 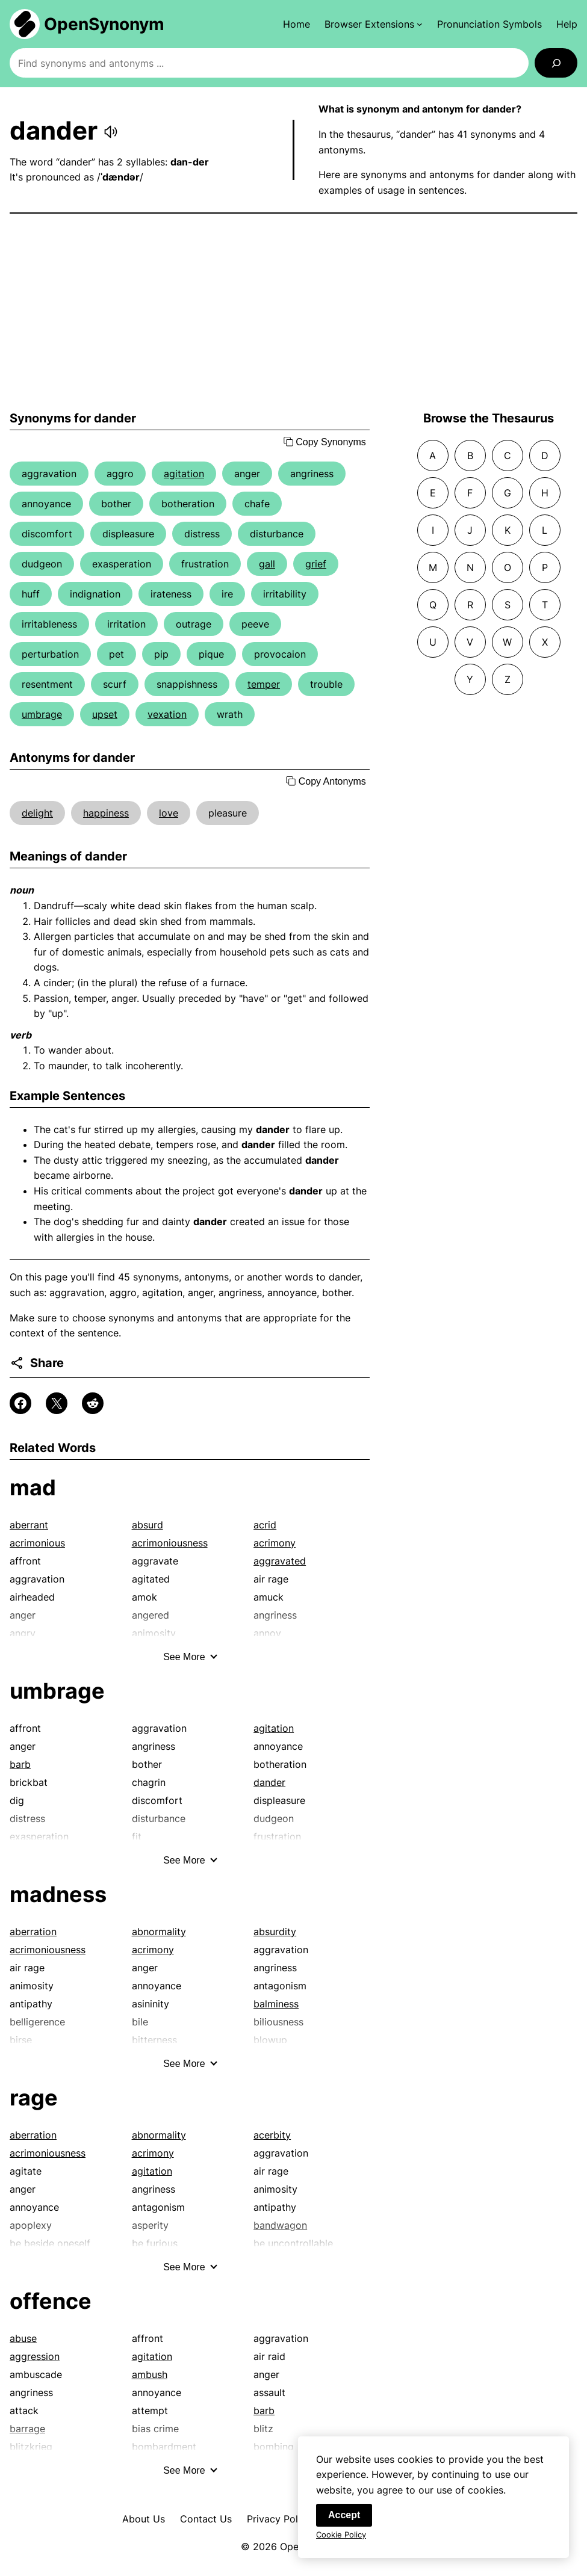 I want to click on upset, so click(x=104, y=714).